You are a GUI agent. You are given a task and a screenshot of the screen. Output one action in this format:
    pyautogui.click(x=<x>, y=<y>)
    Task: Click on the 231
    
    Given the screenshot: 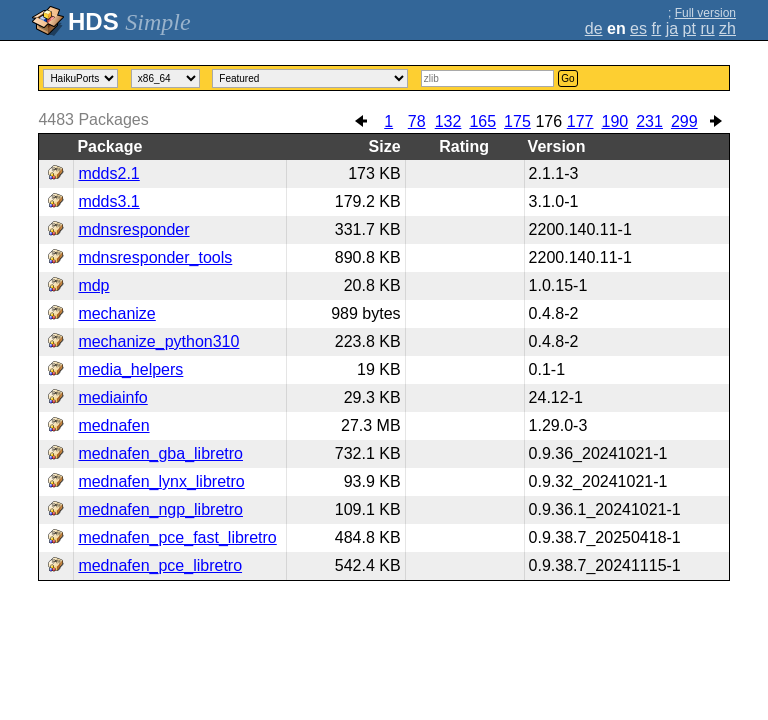 What is the action you would take?
    pyautogui.click(x=649, y=121)
    